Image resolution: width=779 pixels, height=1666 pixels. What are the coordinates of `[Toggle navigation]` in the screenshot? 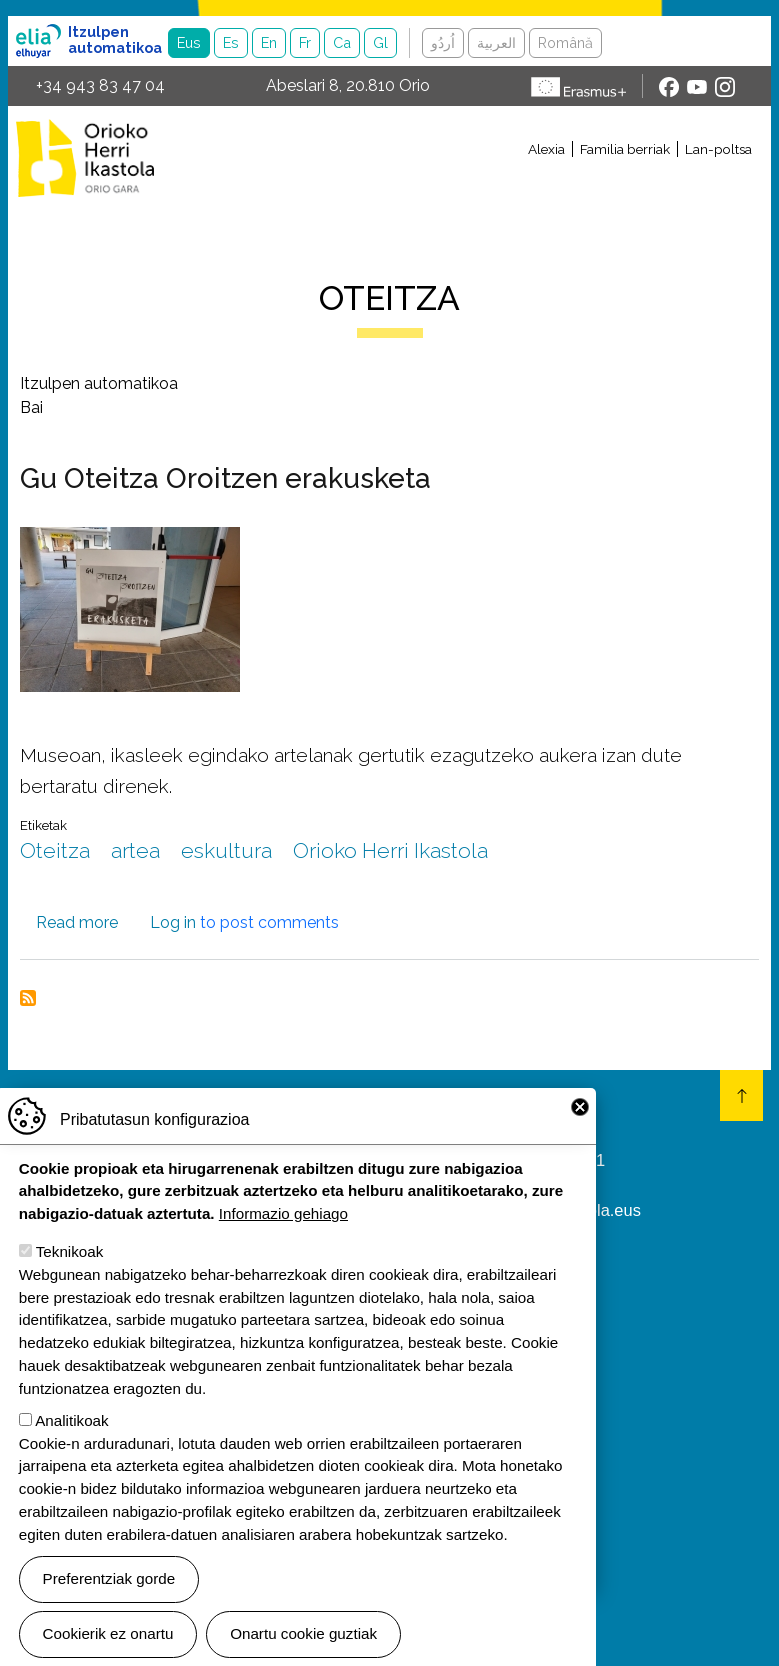 It's located at (466, 183).